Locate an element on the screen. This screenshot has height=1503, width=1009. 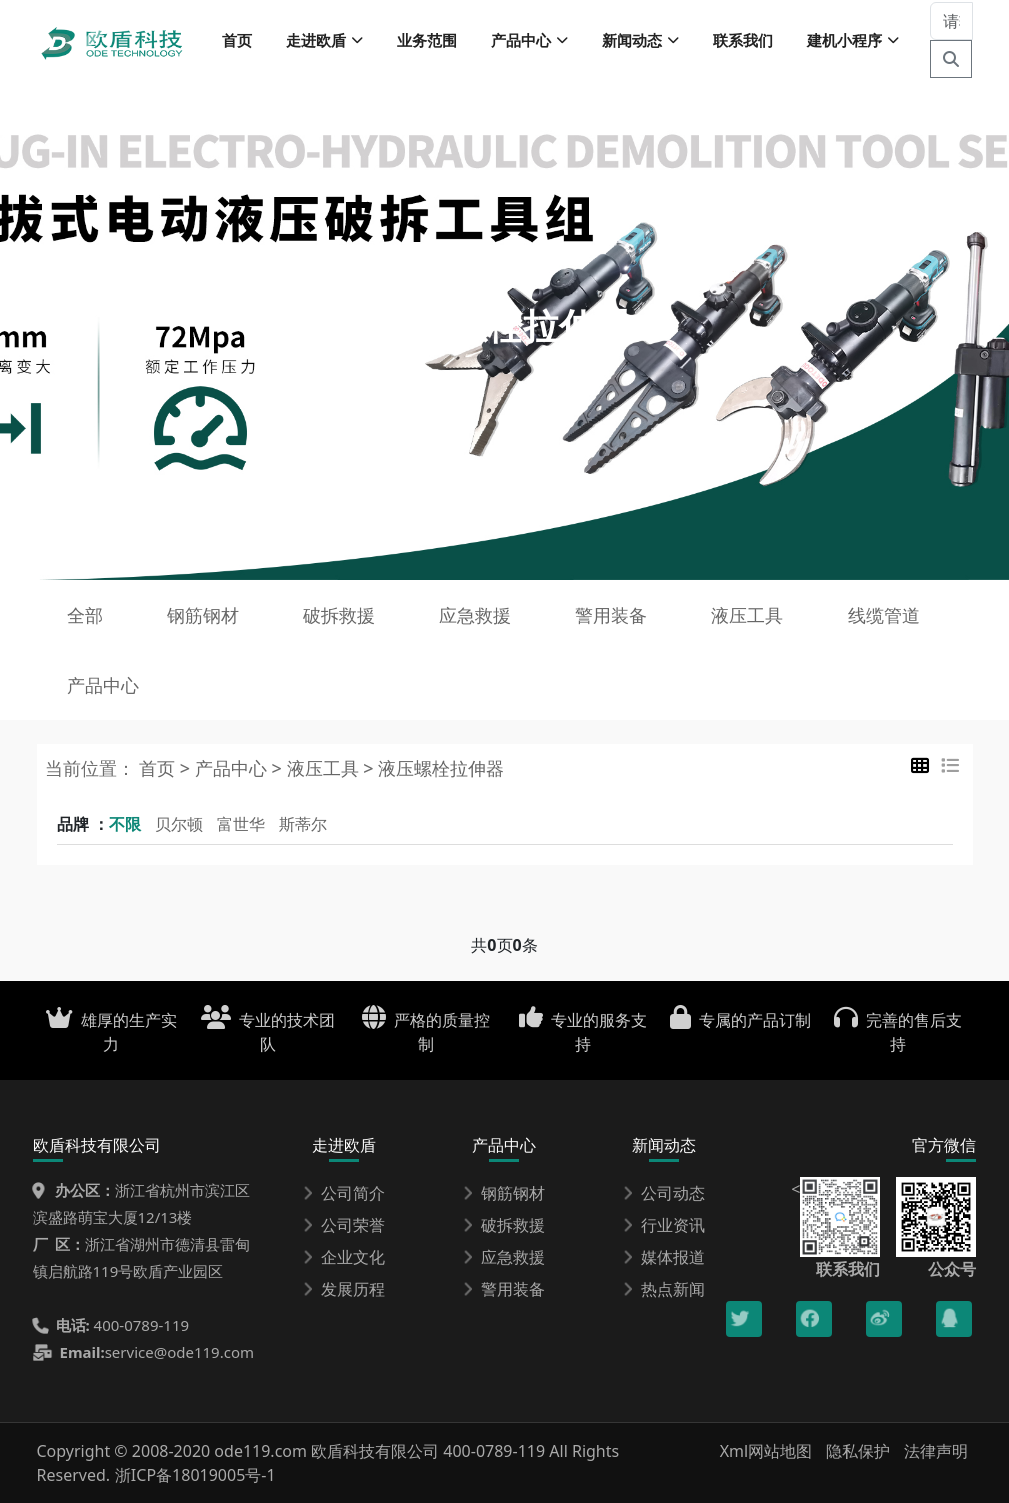
媒体报道 is located at coordinates (664, 1257).